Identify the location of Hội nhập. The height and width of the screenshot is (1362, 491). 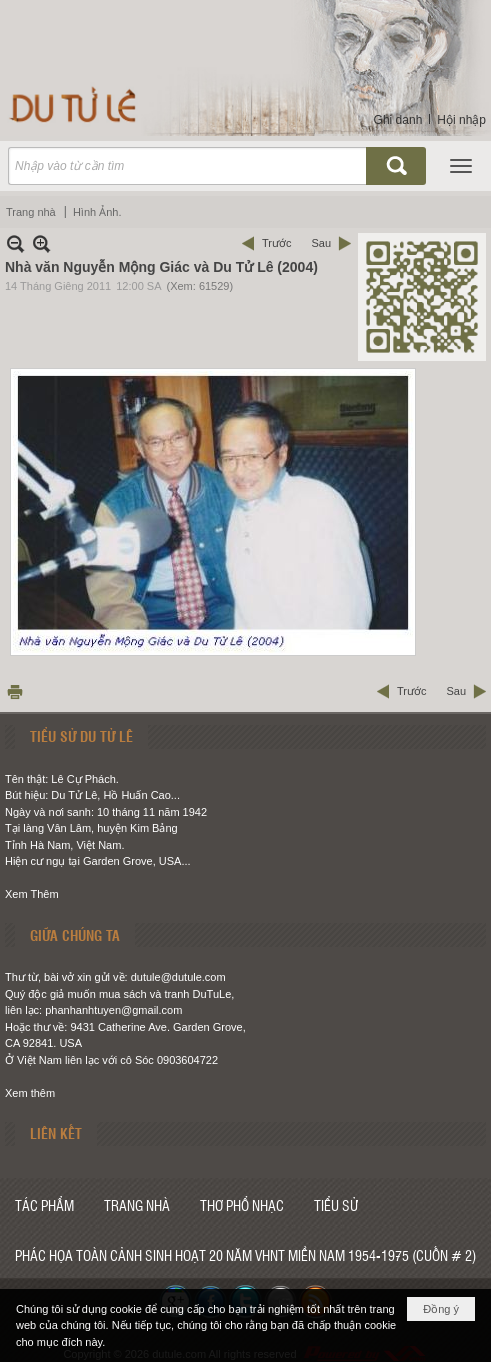
(461, 120).